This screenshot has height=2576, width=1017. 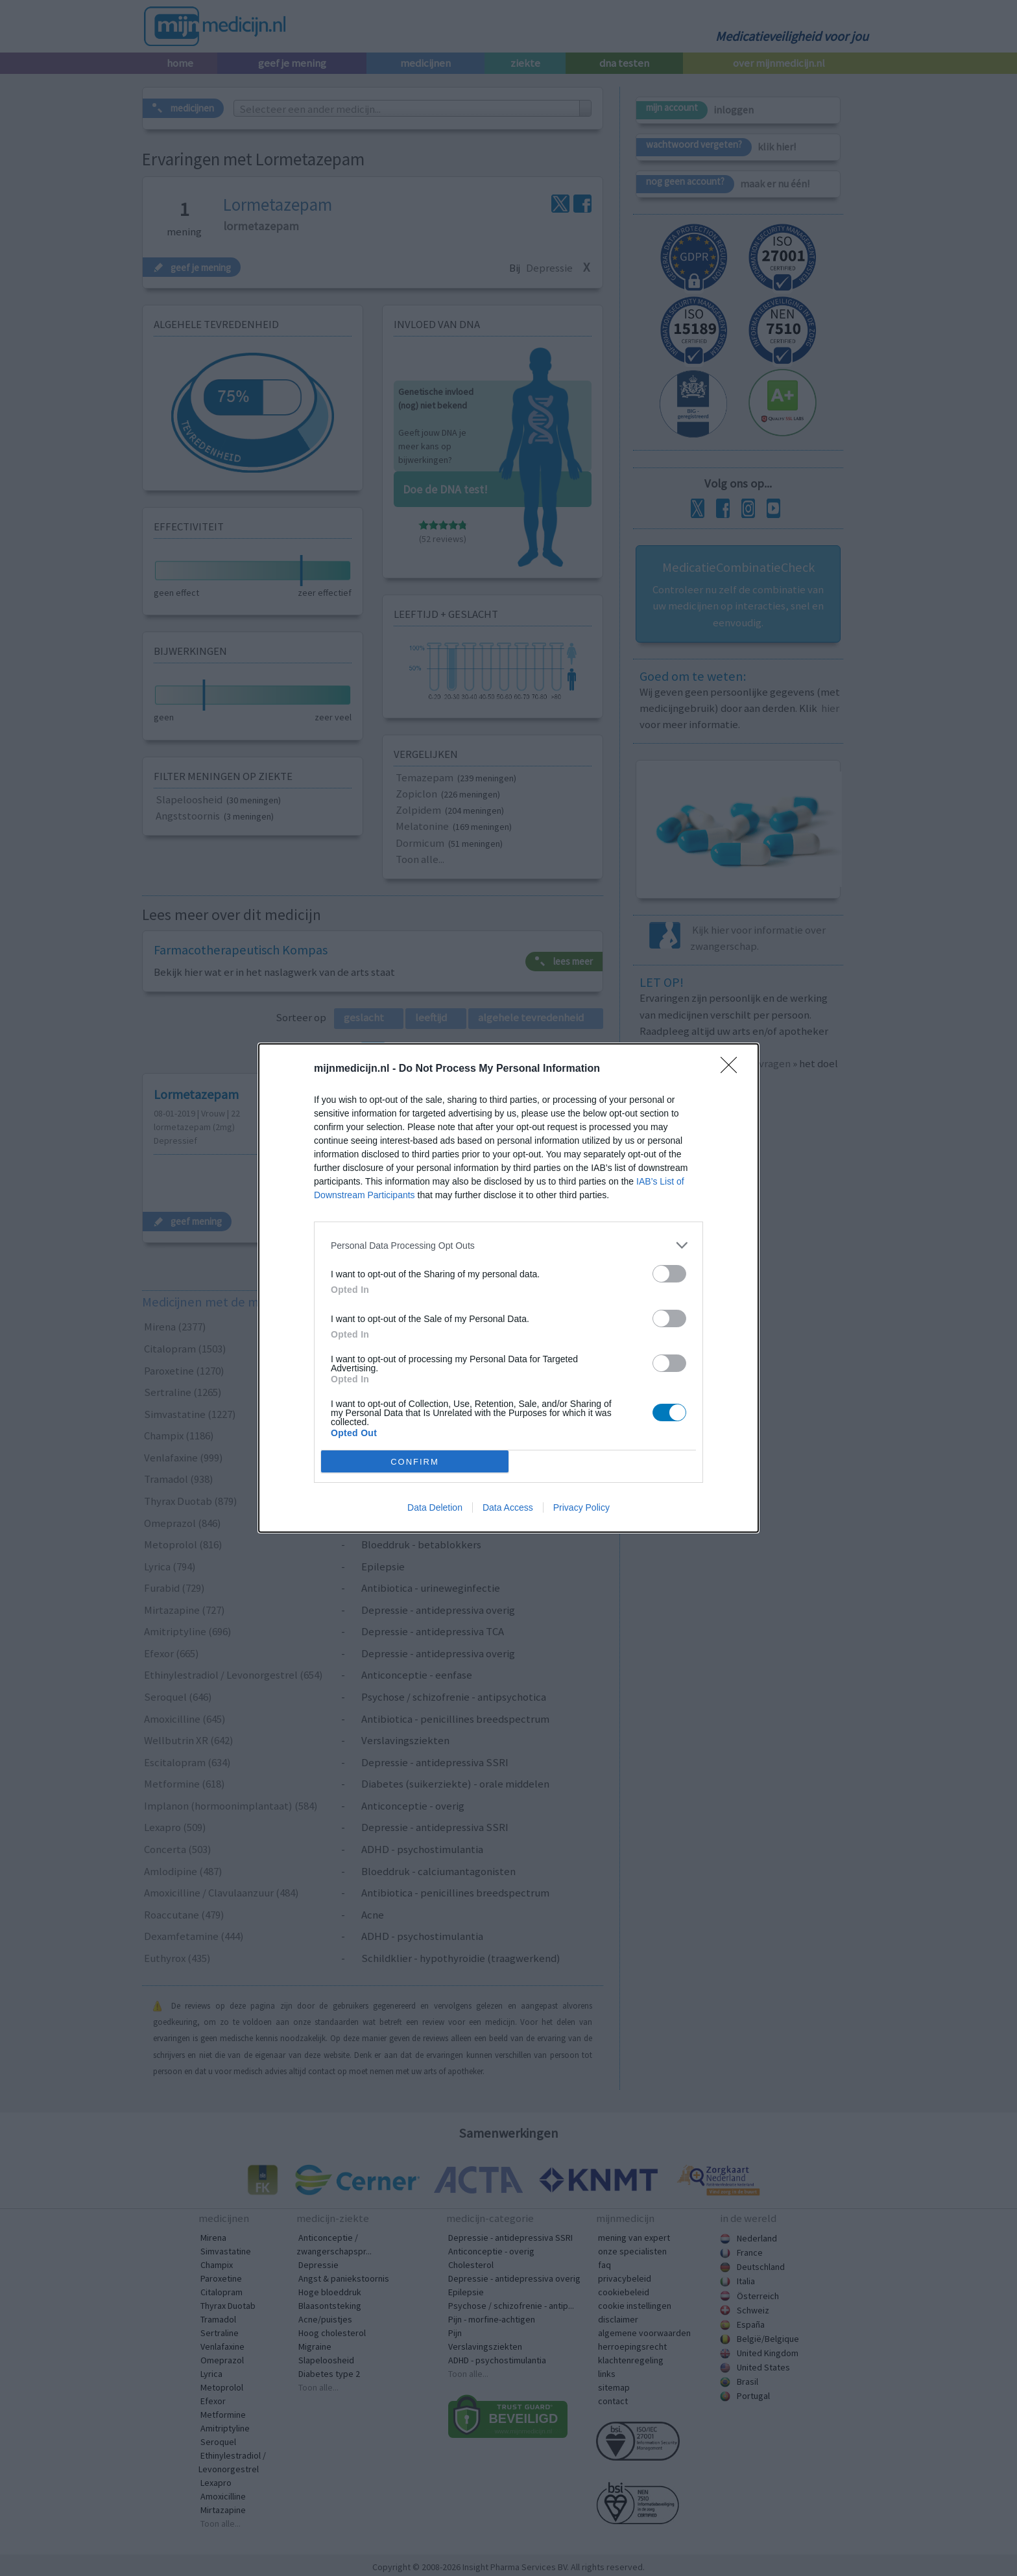 I want to click on [switch], so click(x=669, y=1273).